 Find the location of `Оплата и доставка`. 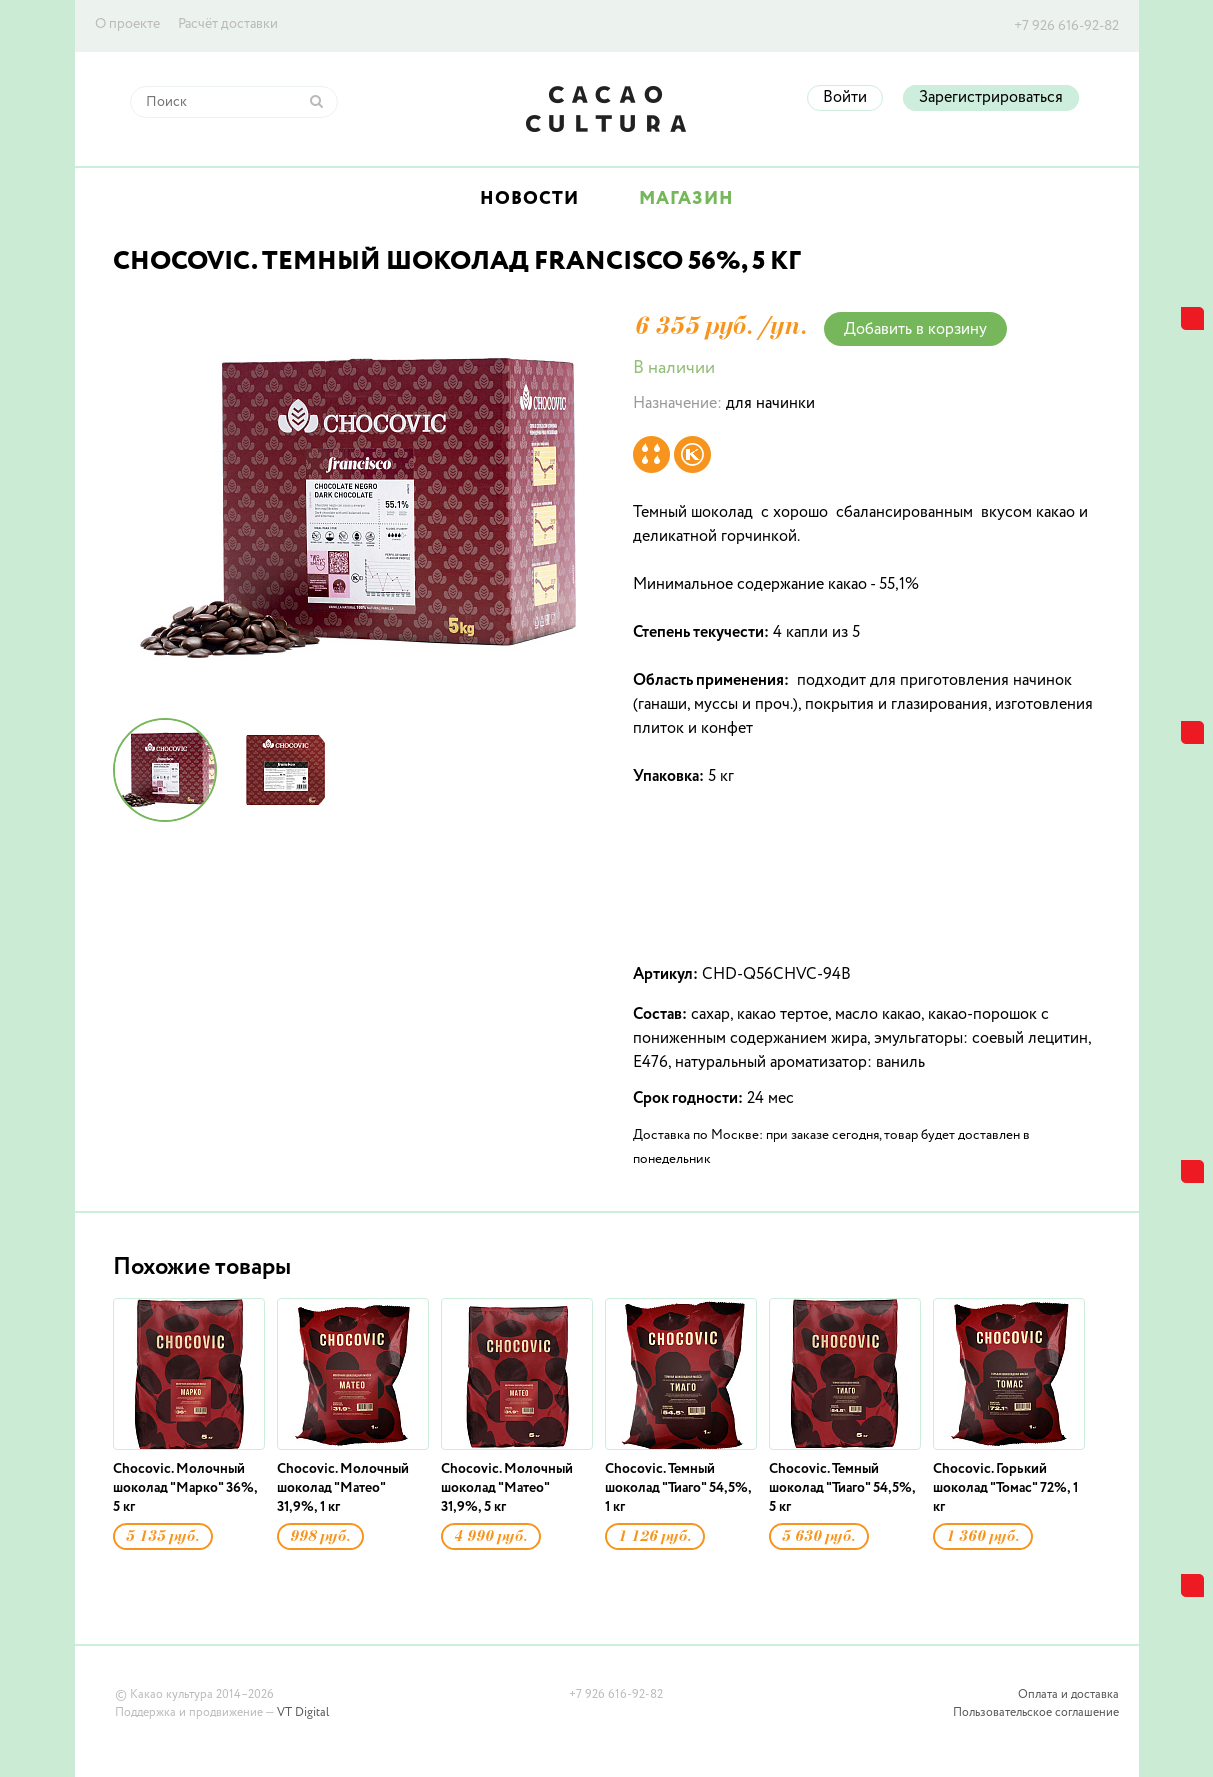

Оплата и доставка is located at coordinates (1068, 1695).